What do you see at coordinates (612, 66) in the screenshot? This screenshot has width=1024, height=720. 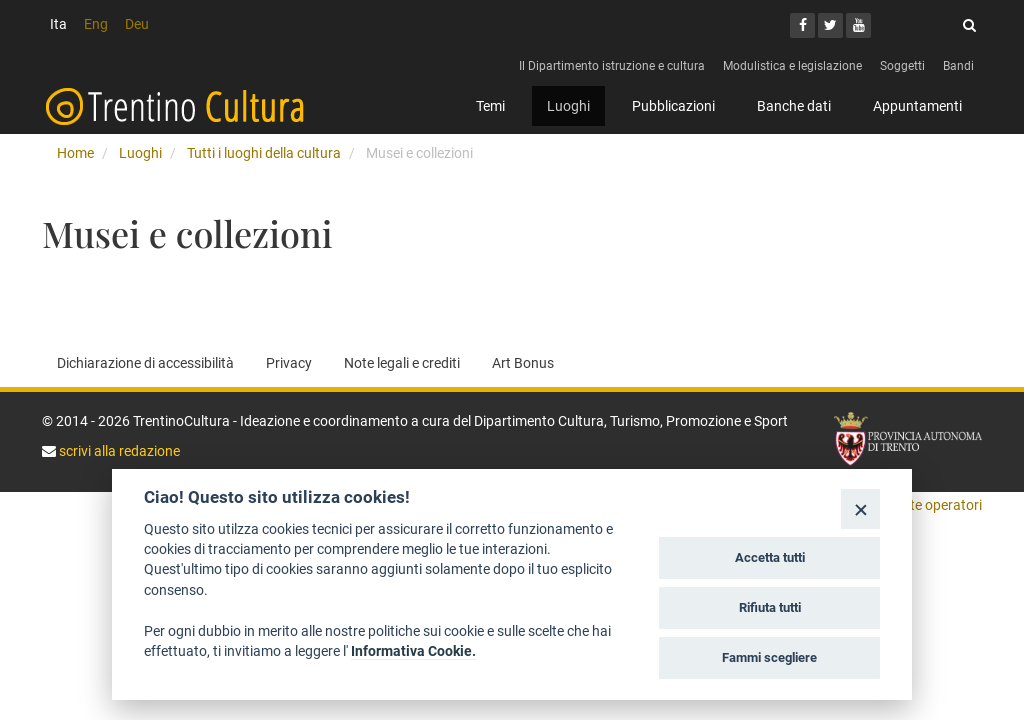 I see `Il Dipartimento istruzione e cultura` at bounding box center [612, 66].